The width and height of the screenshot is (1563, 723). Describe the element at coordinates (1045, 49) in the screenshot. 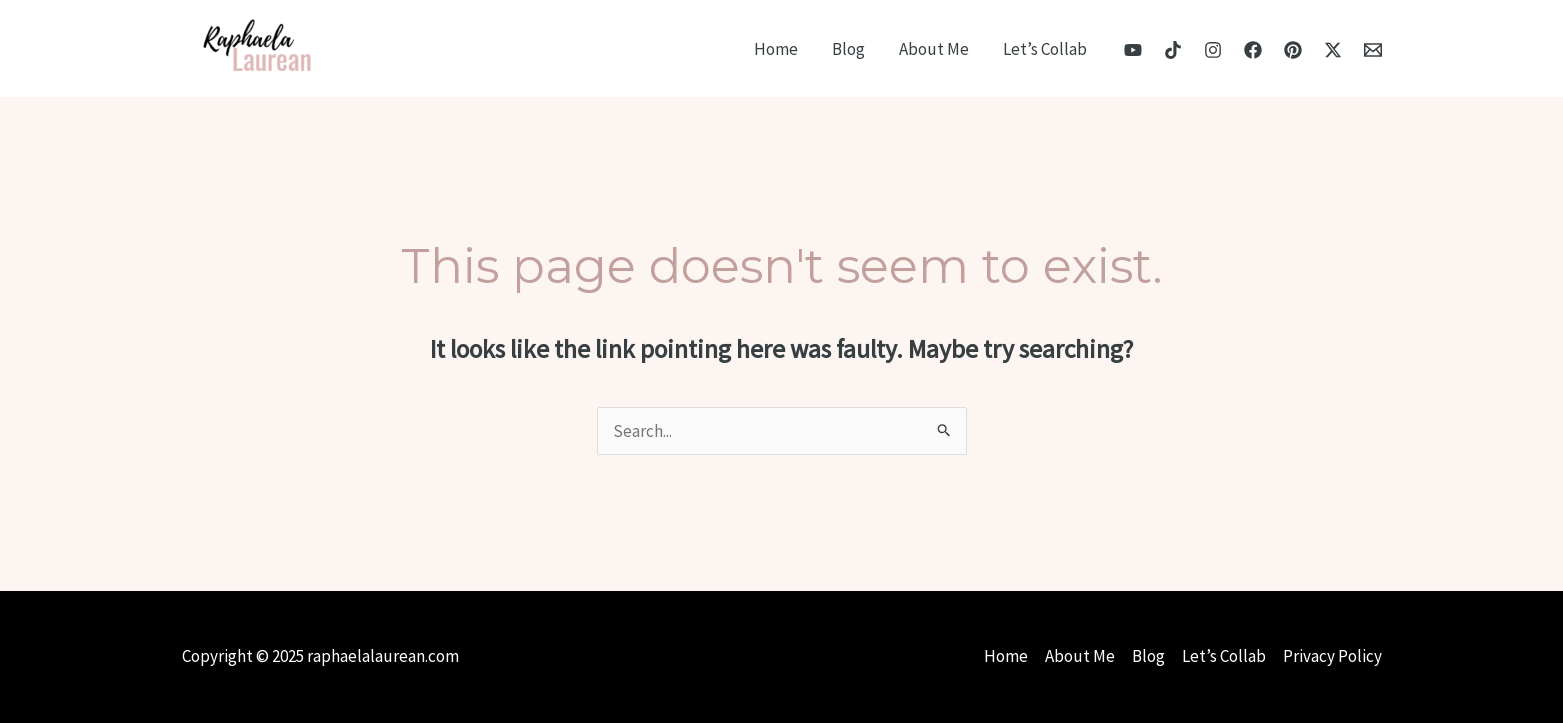

I see `Let’s Collab` at that location.